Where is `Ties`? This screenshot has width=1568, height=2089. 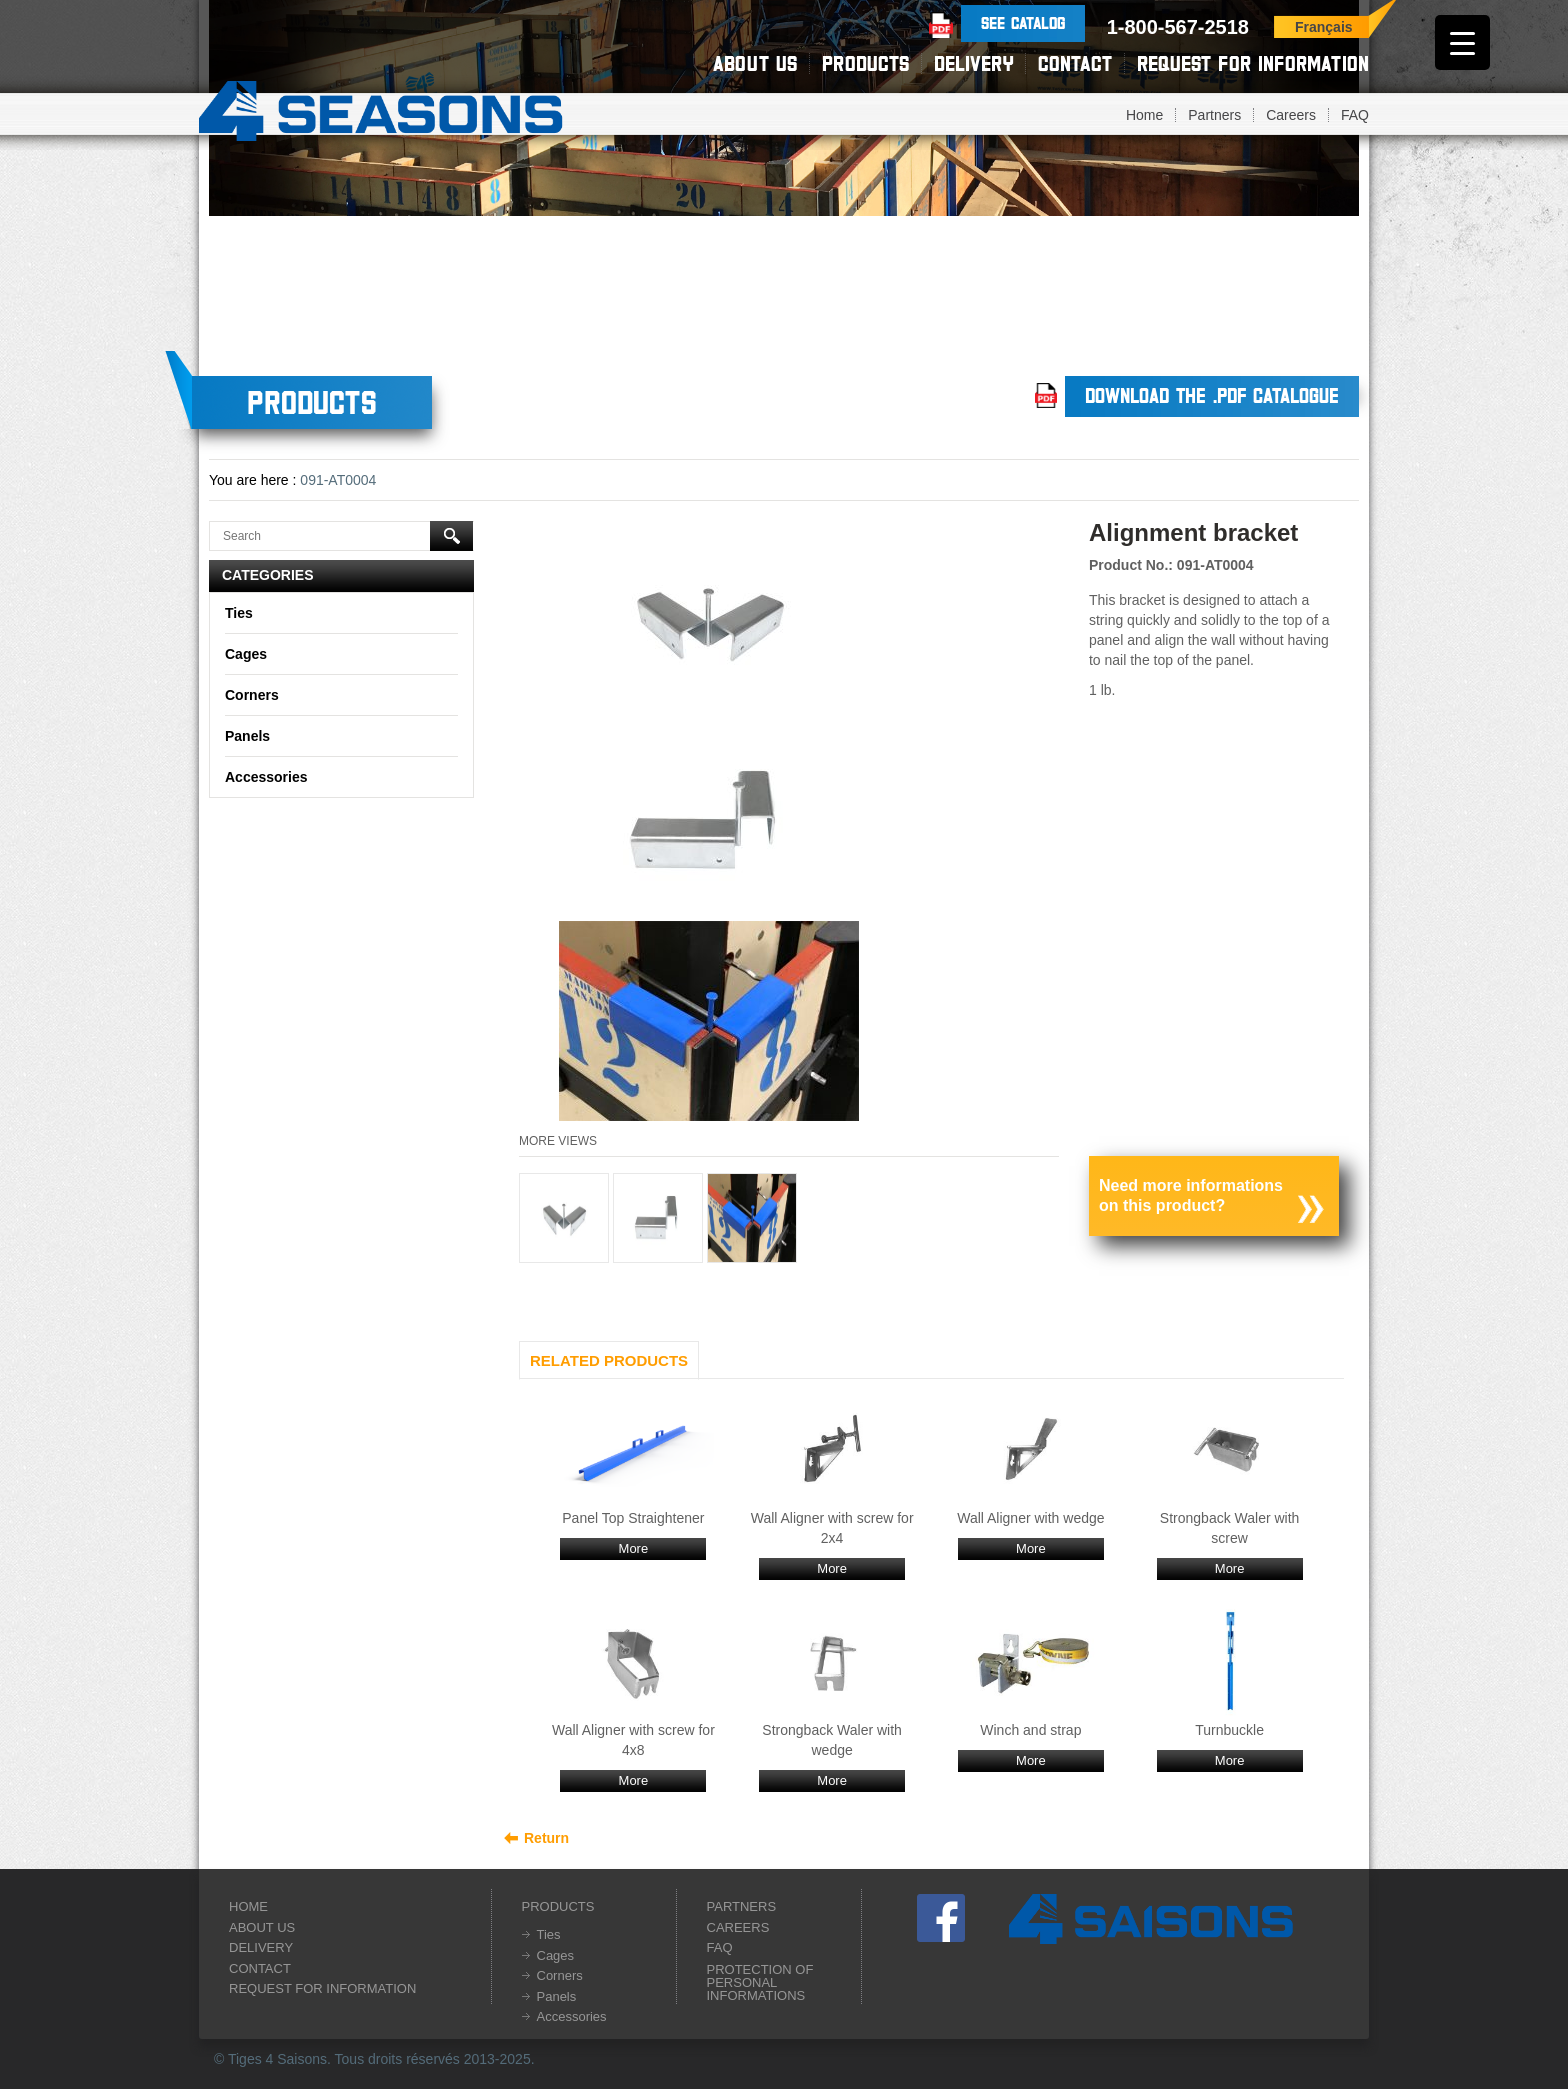 Ties is located at coordinates (239, 613).